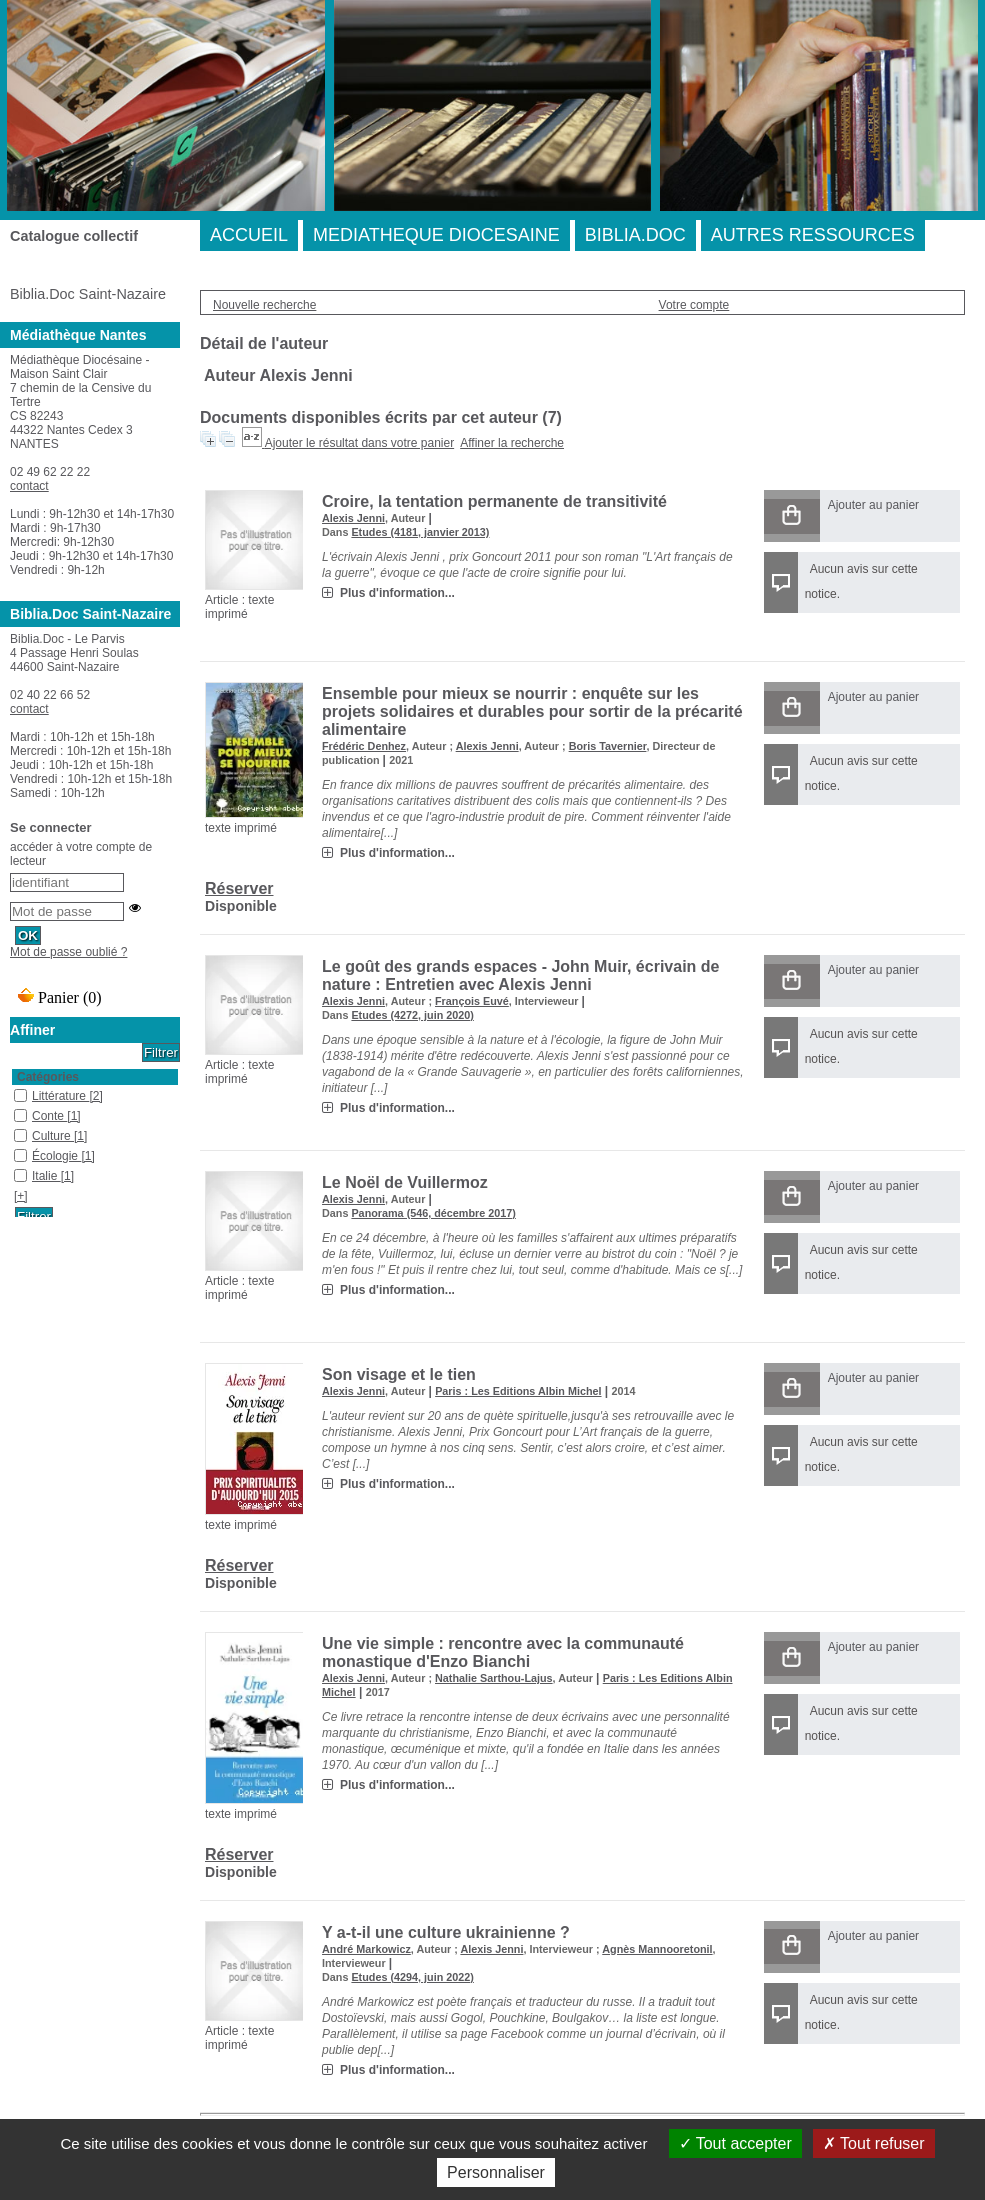  I want to click on Paris : Les Editions Albin Michel, so click(518, 1391).